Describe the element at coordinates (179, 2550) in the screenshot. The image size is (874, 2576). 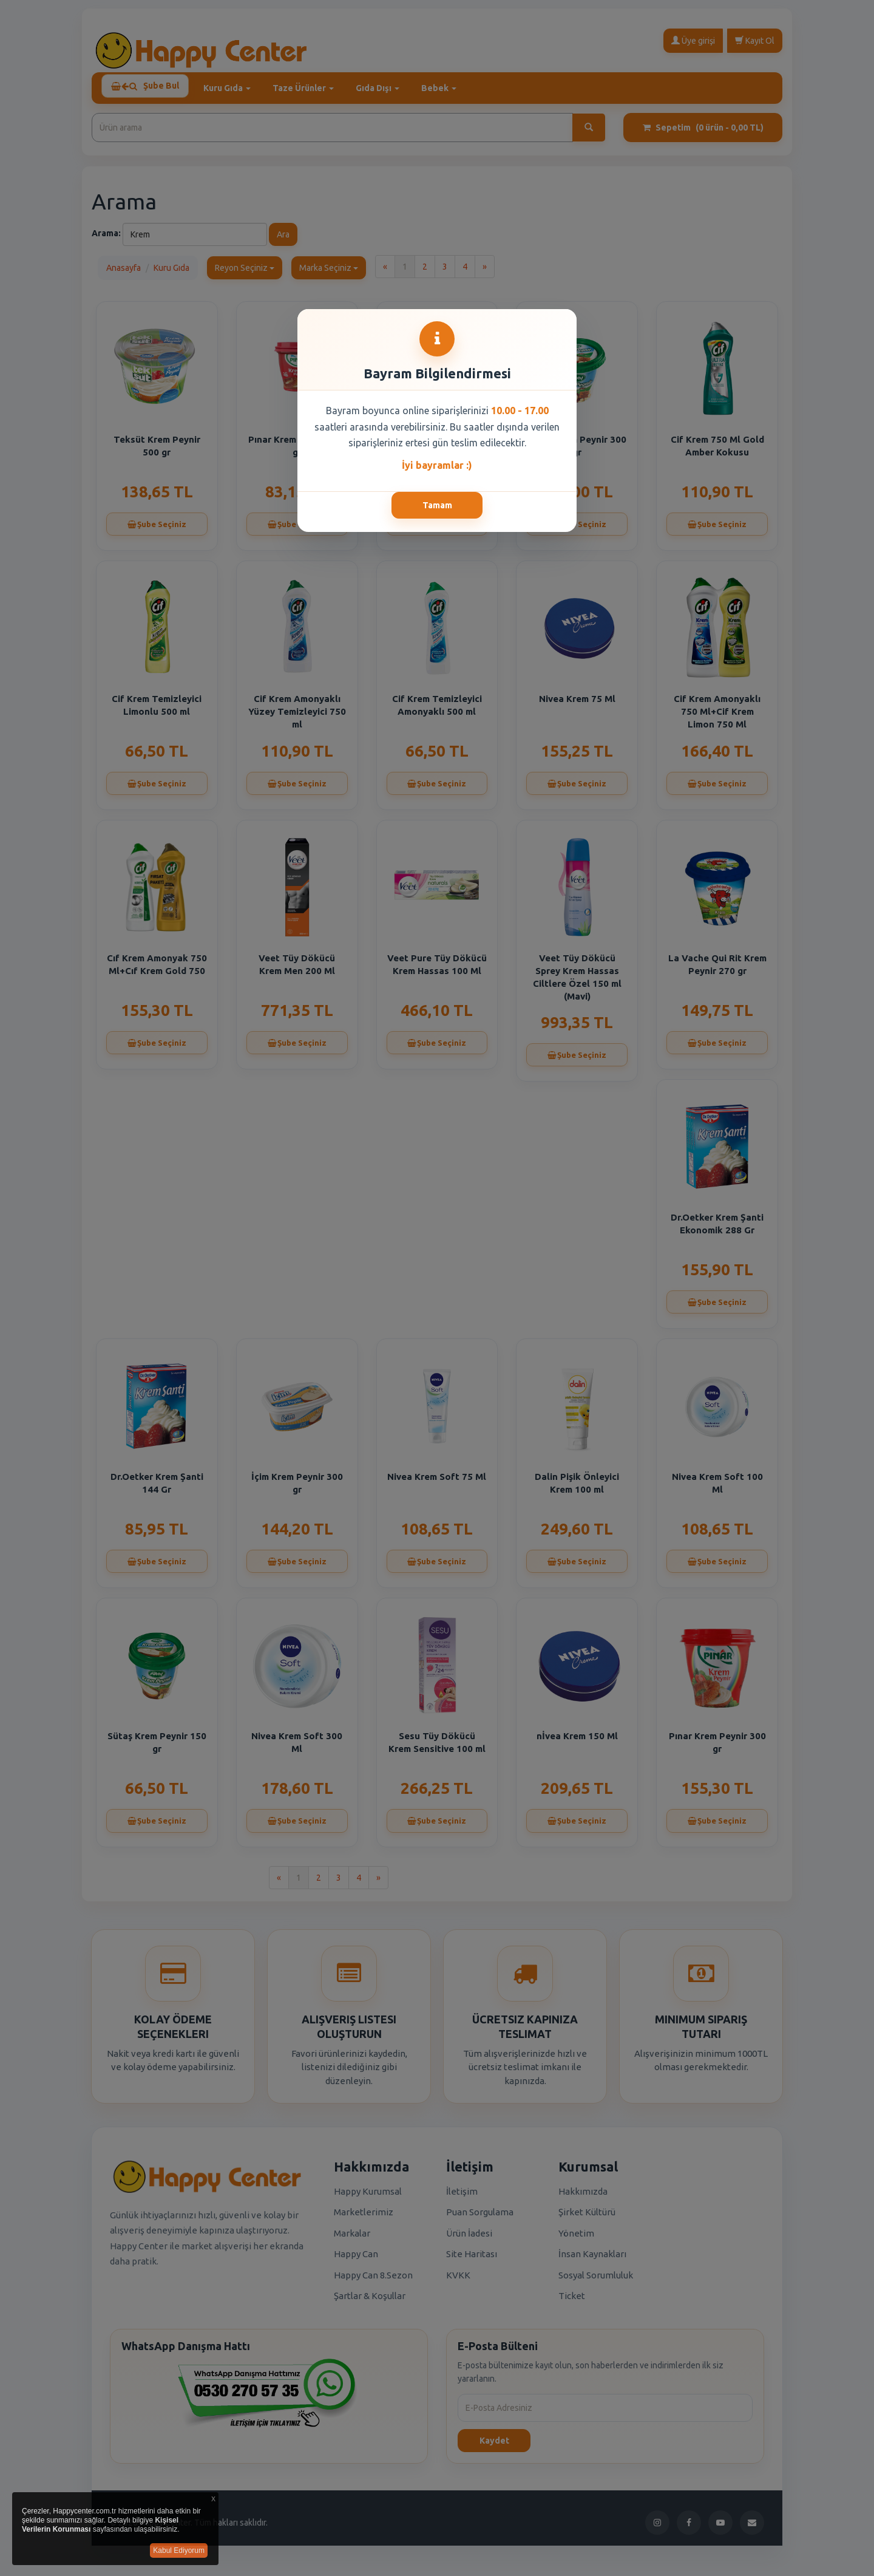
I see `Kabul Ediyorum` at that location.